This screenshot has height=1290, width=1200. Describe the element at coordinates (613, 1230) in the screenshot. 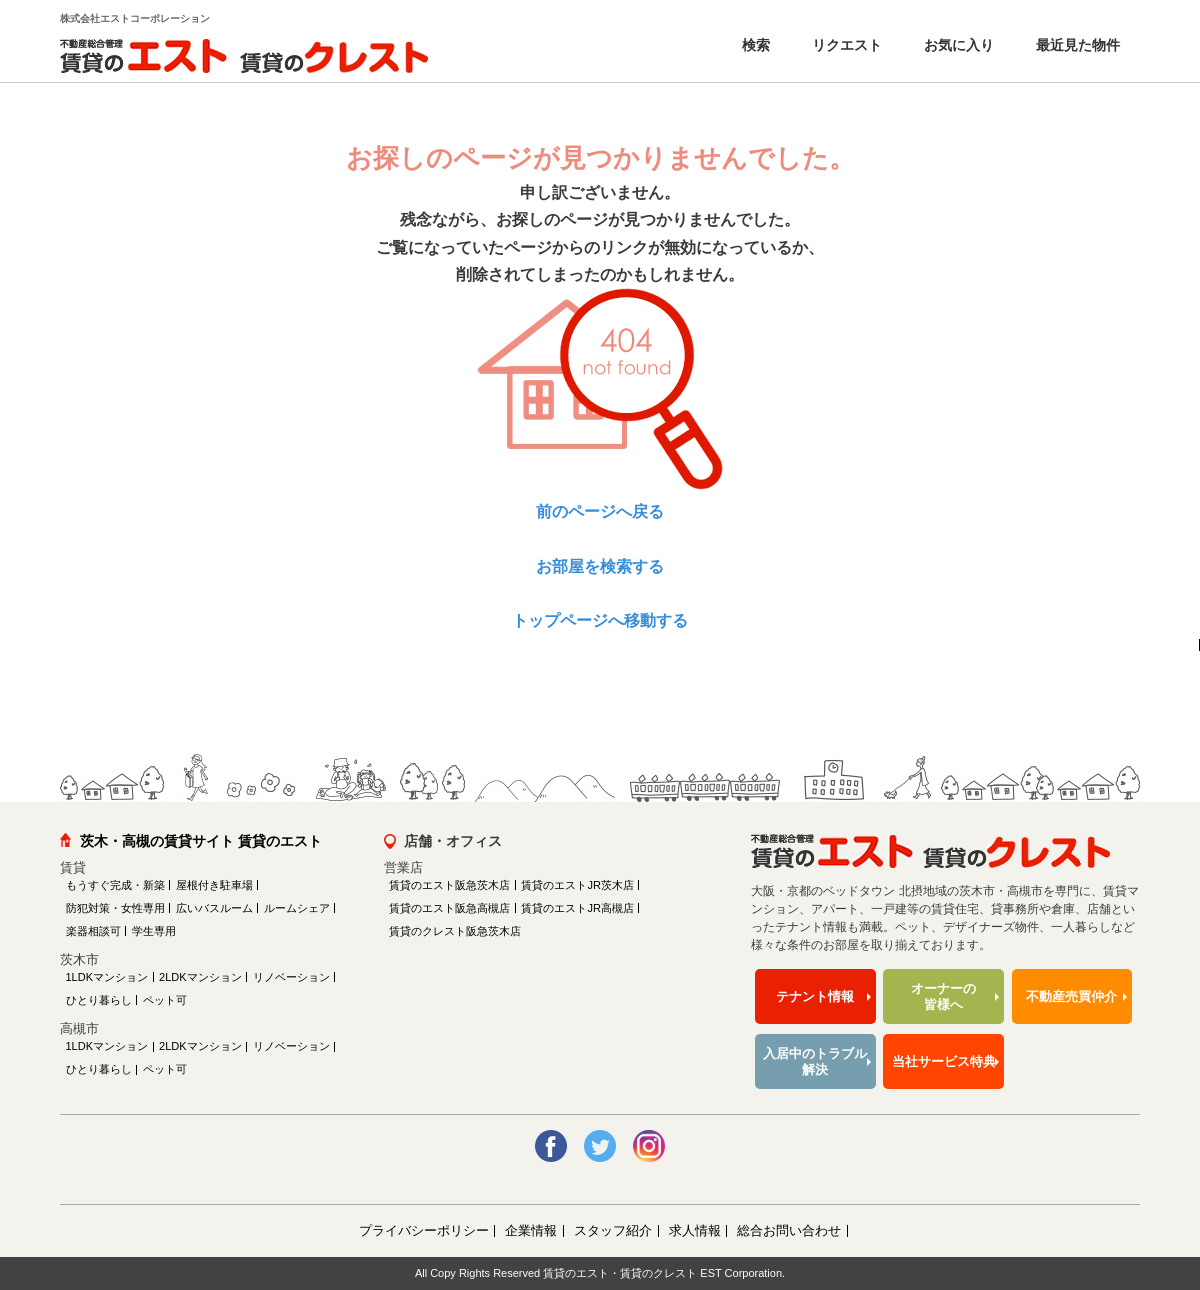

I see `スタッフ紹介` at that location.